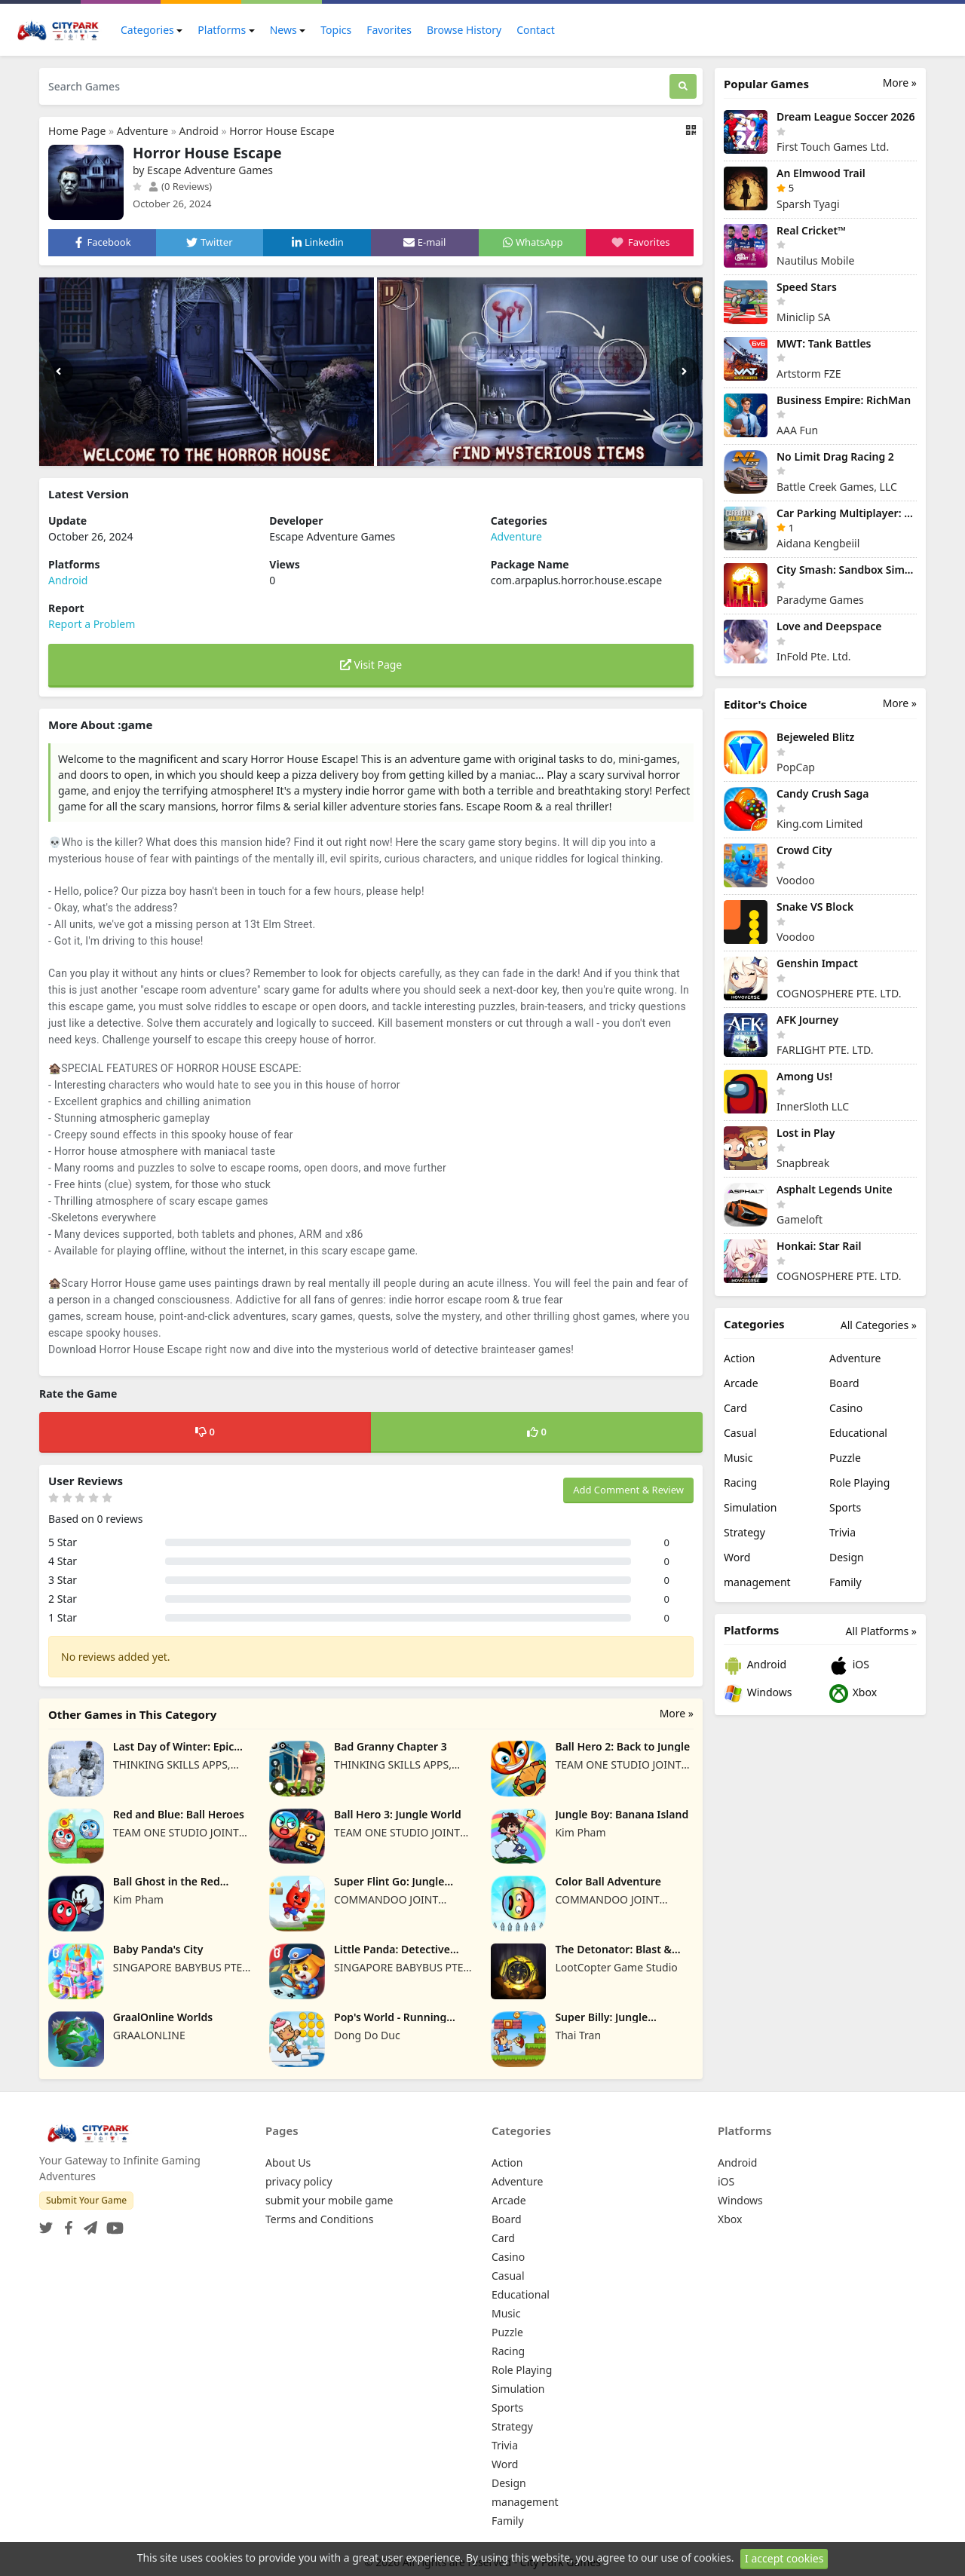 The height and width of the screenshot is (2576, 965). What do you see at coordinates (335, 30) in the screenshot?
I see `Topics` at bounding box center [335, 30].